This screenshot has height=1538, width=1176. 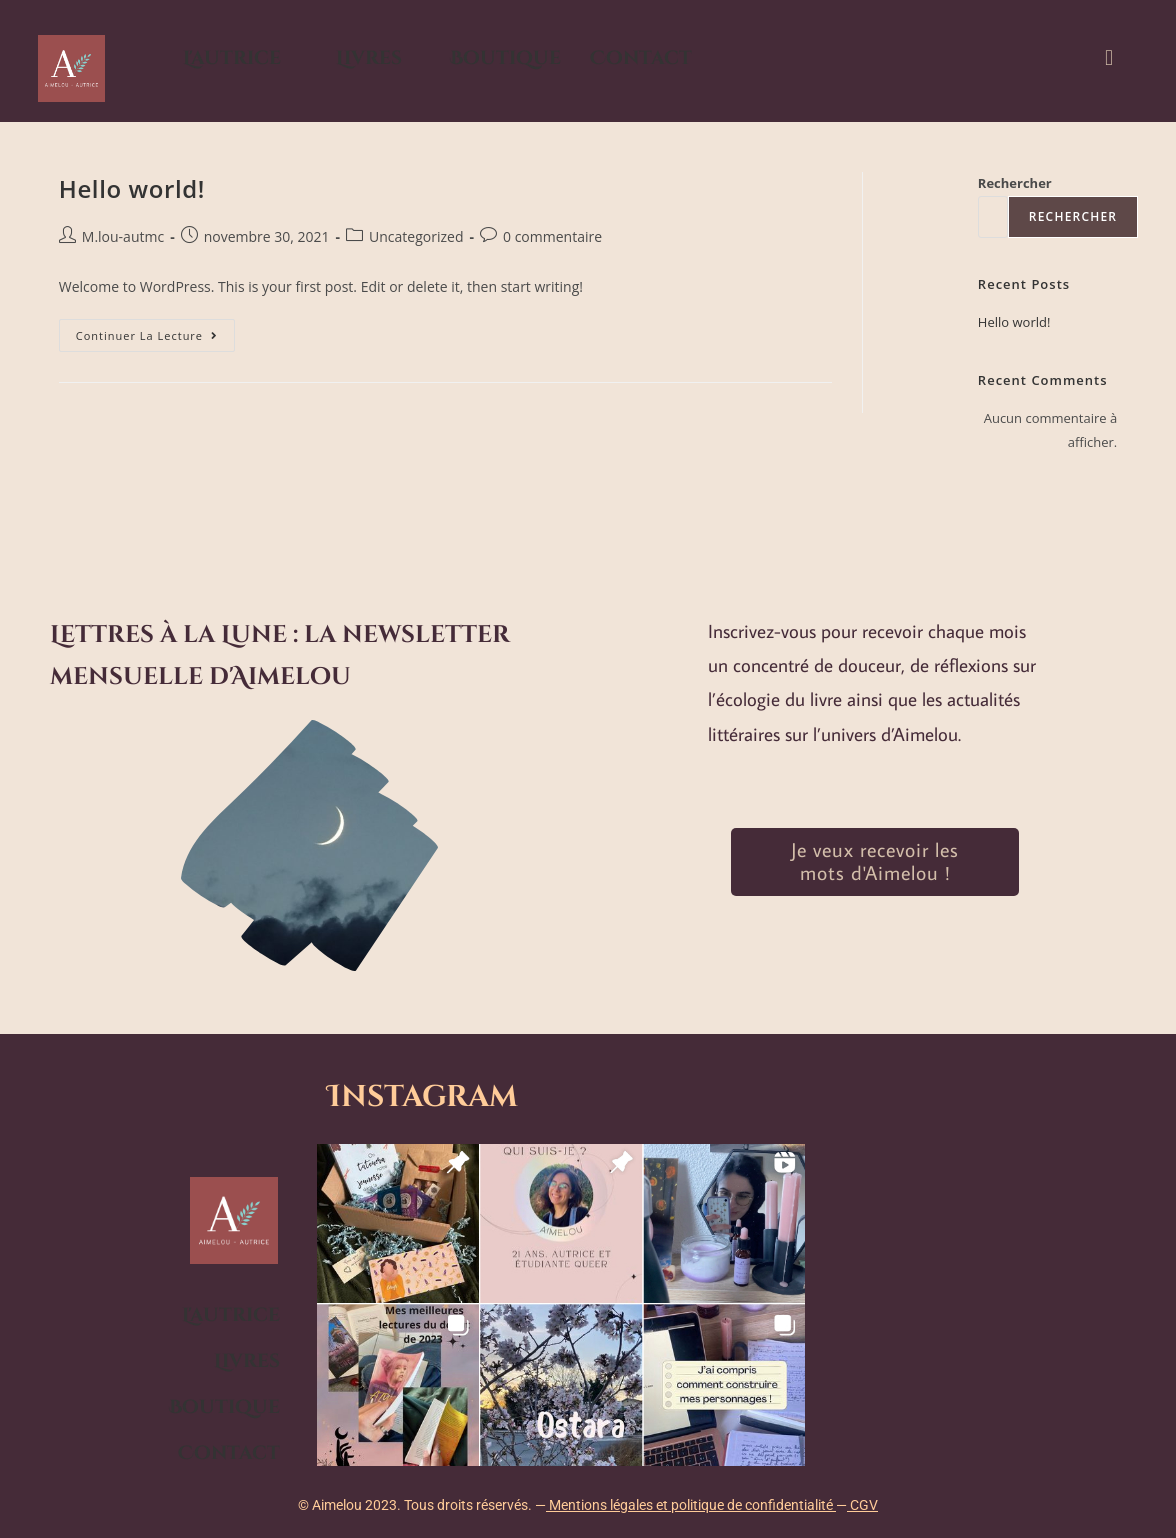 I want to click on Rechercher, so click(x=1015, y=183).